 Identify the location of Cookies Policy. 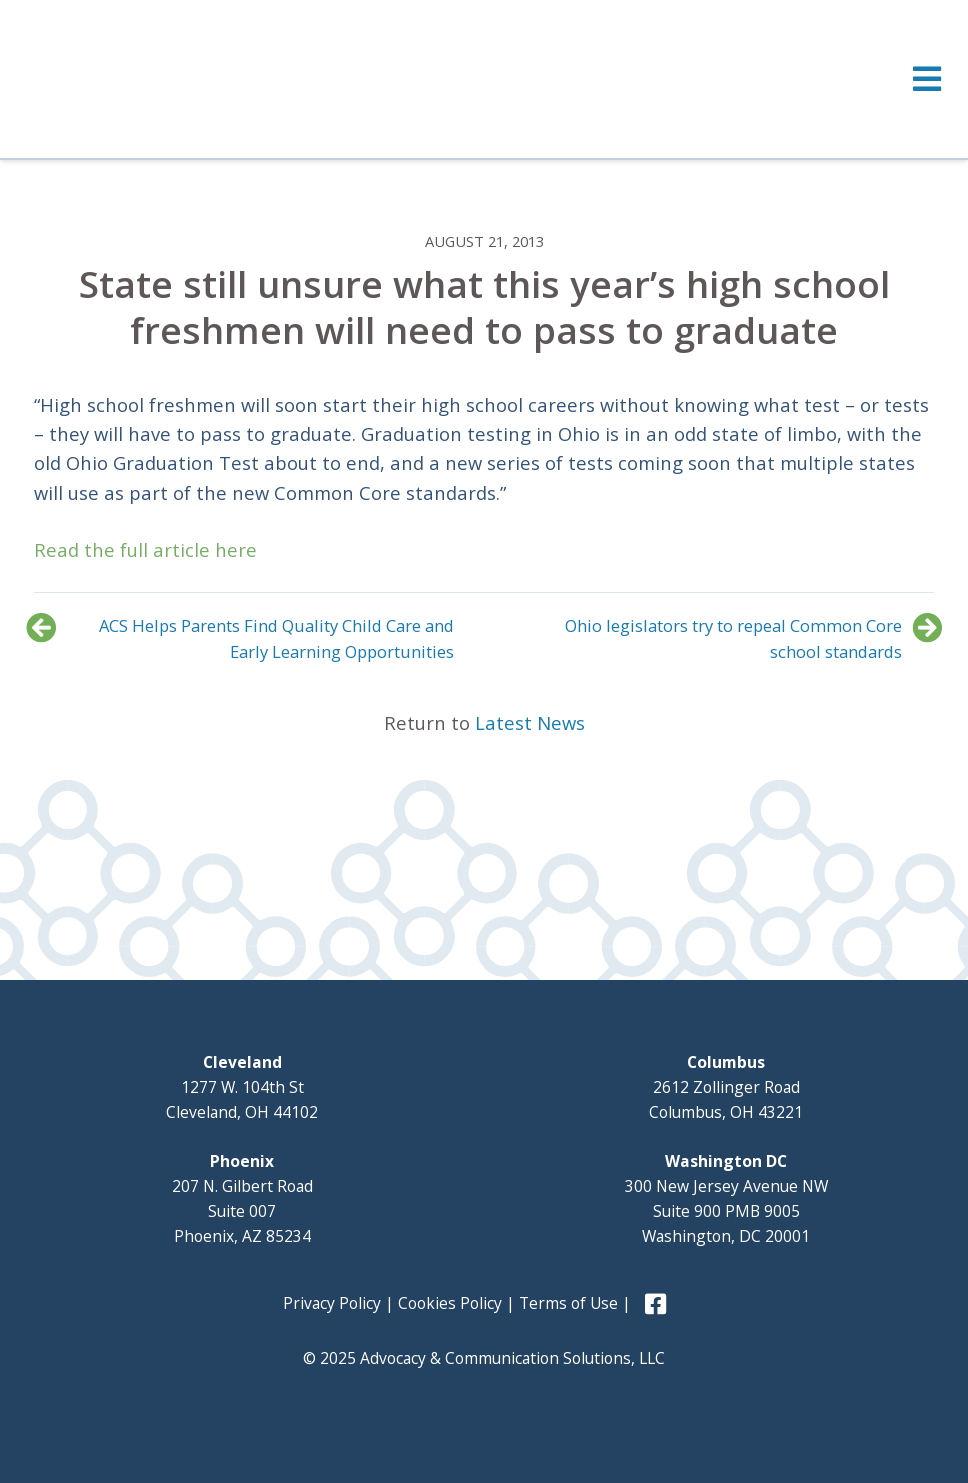
(450, 1303).